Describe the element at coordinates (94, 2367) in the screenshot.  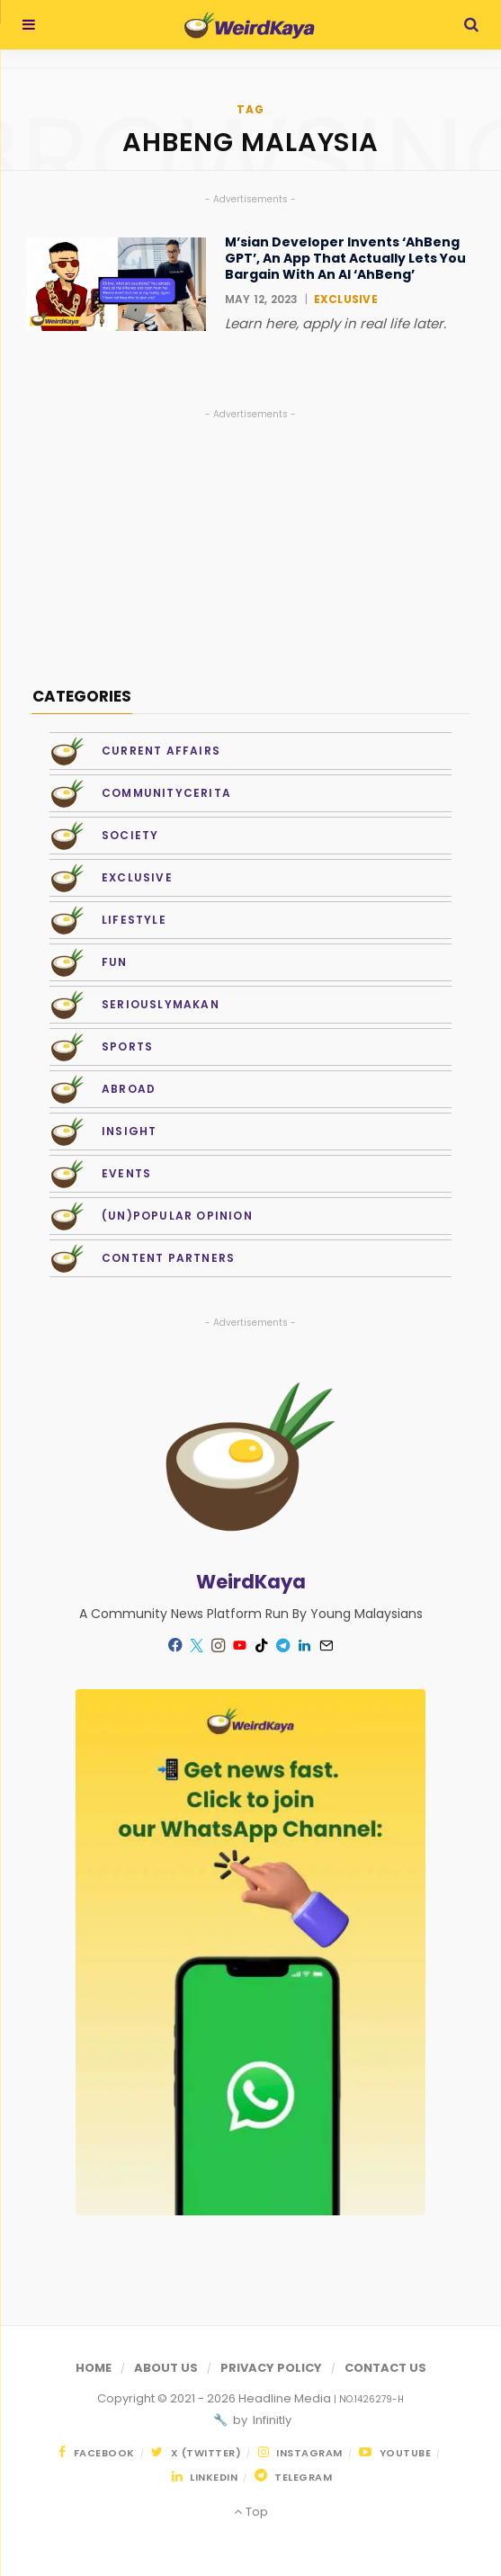
I see `Home` at that location.